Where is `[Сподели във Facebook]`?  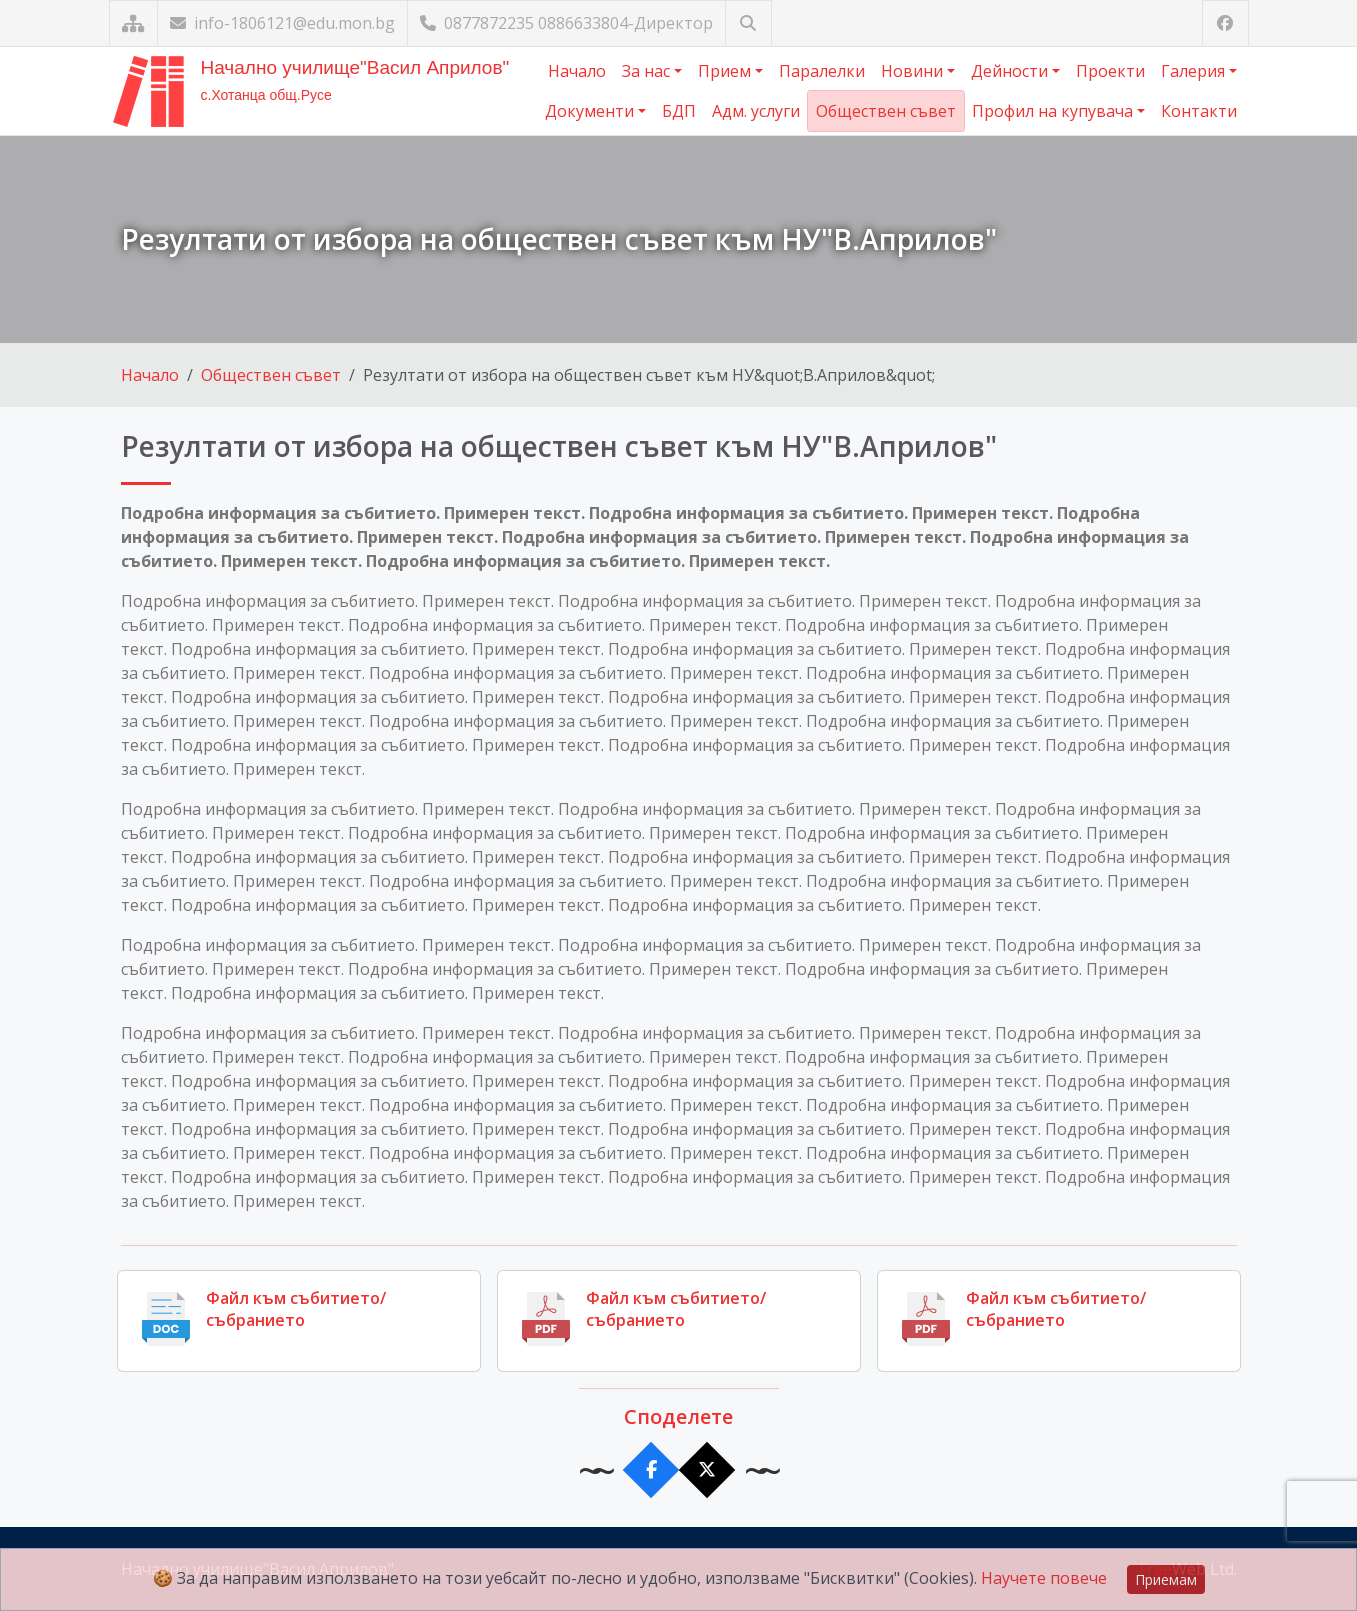
[Сподели във Facebook] is located at coordinates (650, 1470).